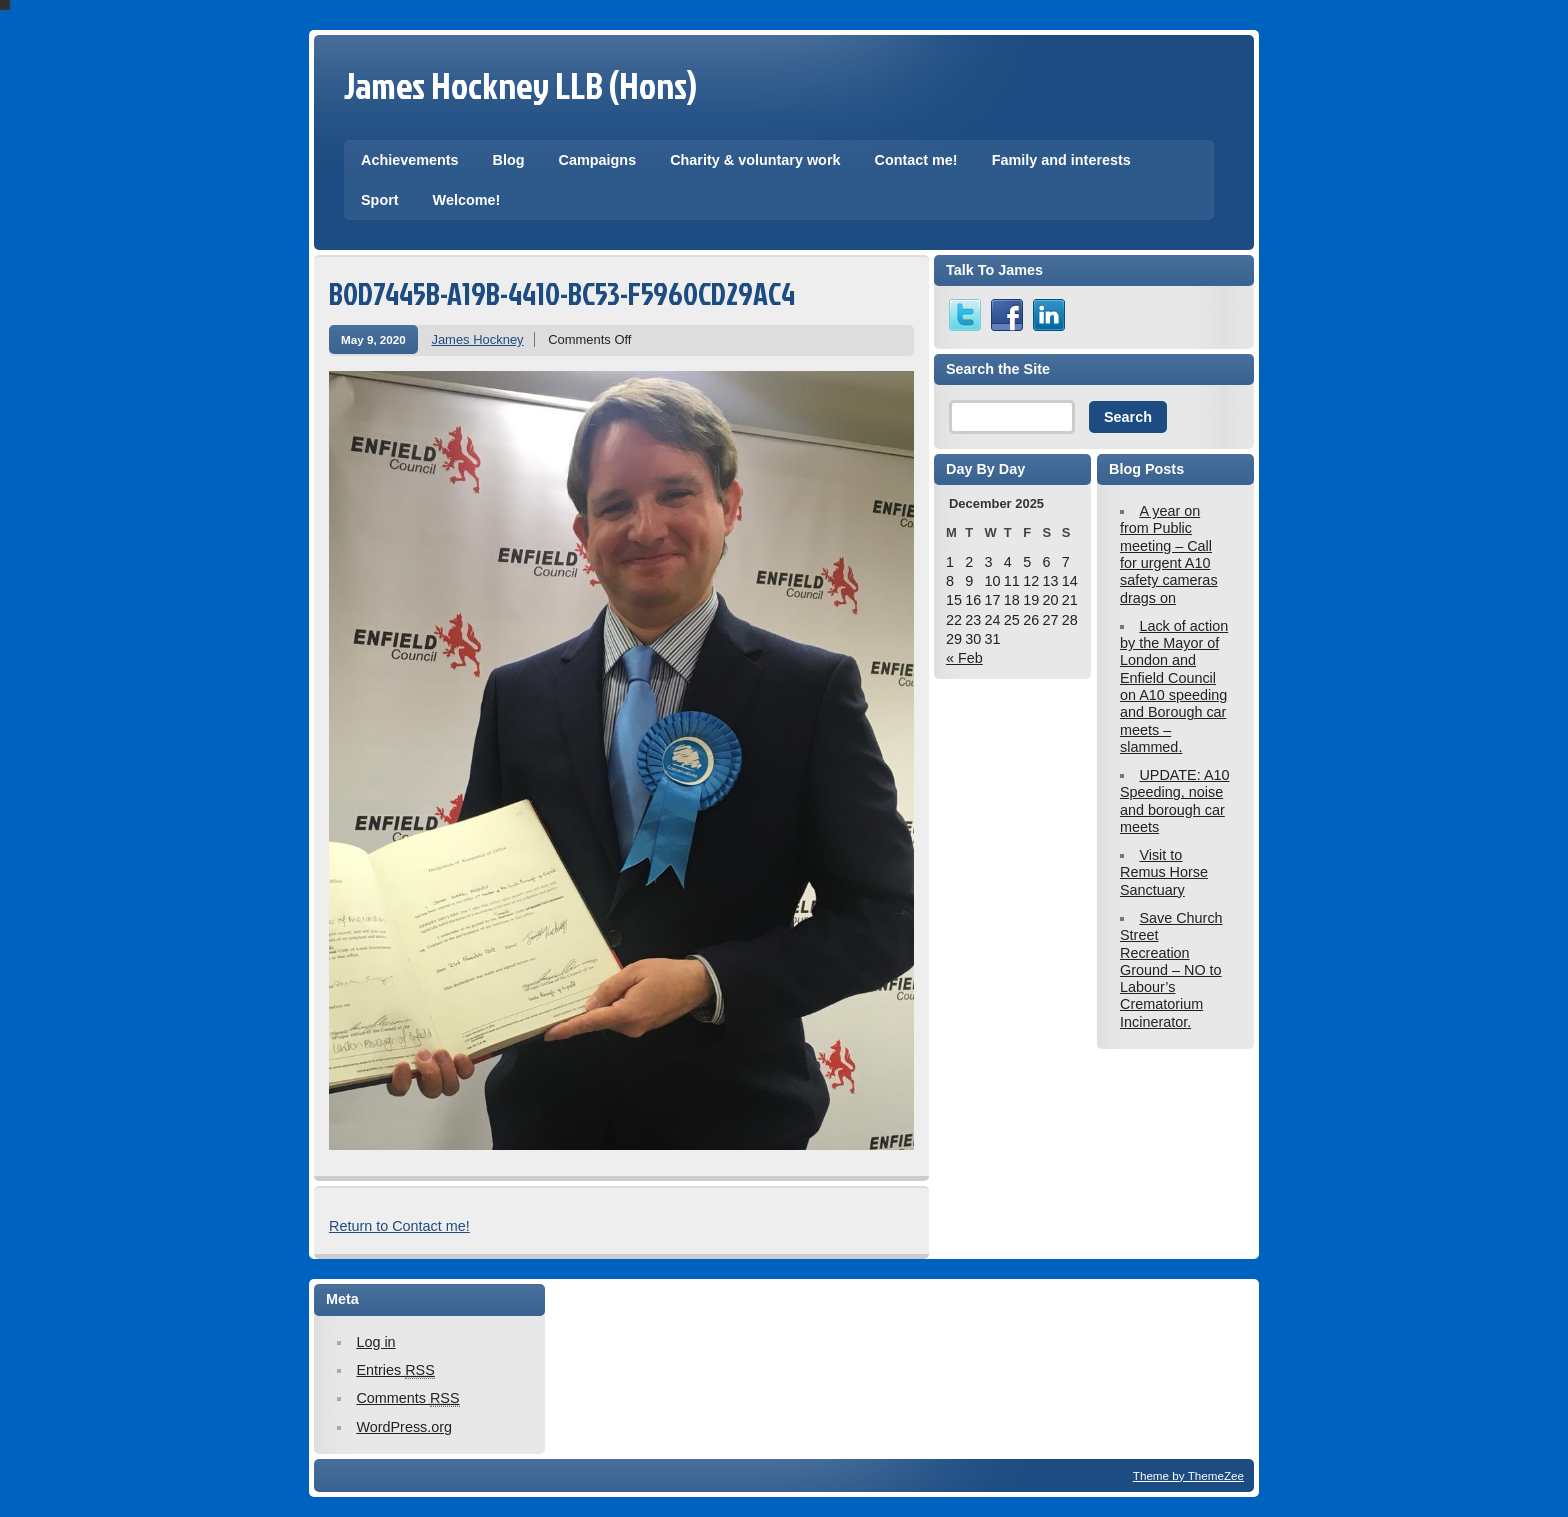  Describe the element at coordinates (755, 160) in the screenshot. I see `Charity & voluntary work` at that location.